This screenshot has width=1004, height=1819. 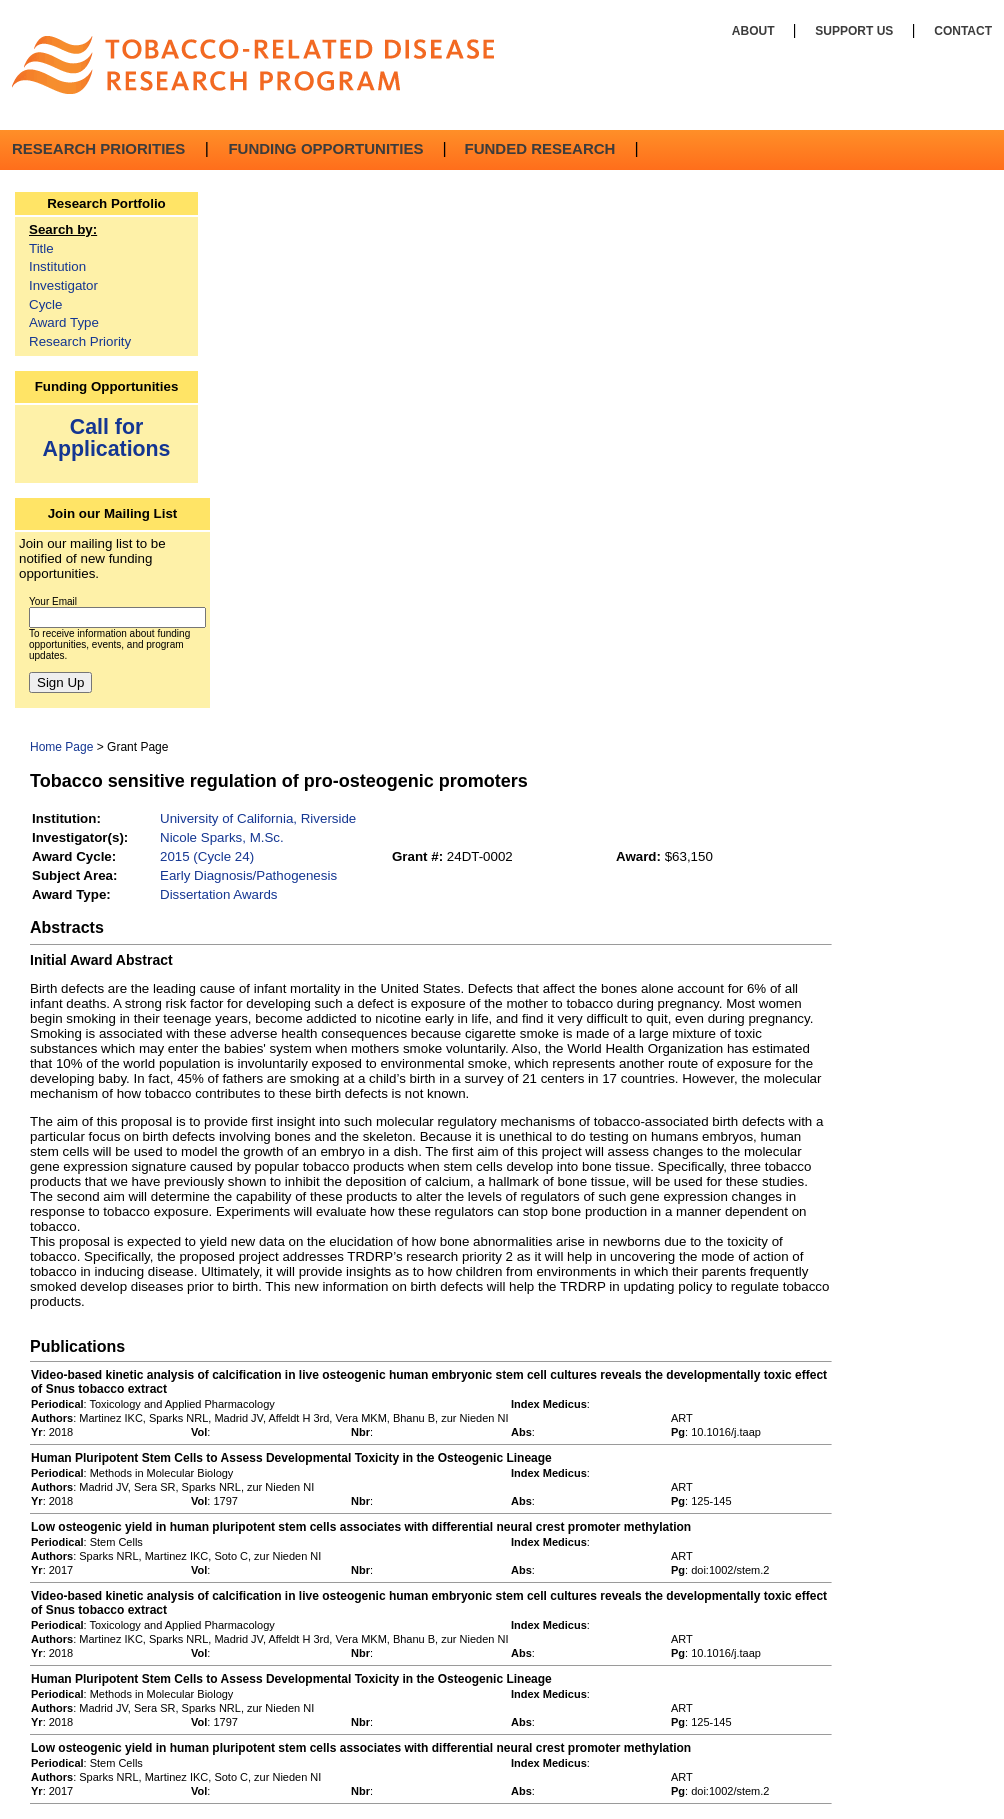 What do you see at coordinates (207, 856) in the screenshot?
I see `2015 (Cycle 24)` at bounding box center [207, 856].